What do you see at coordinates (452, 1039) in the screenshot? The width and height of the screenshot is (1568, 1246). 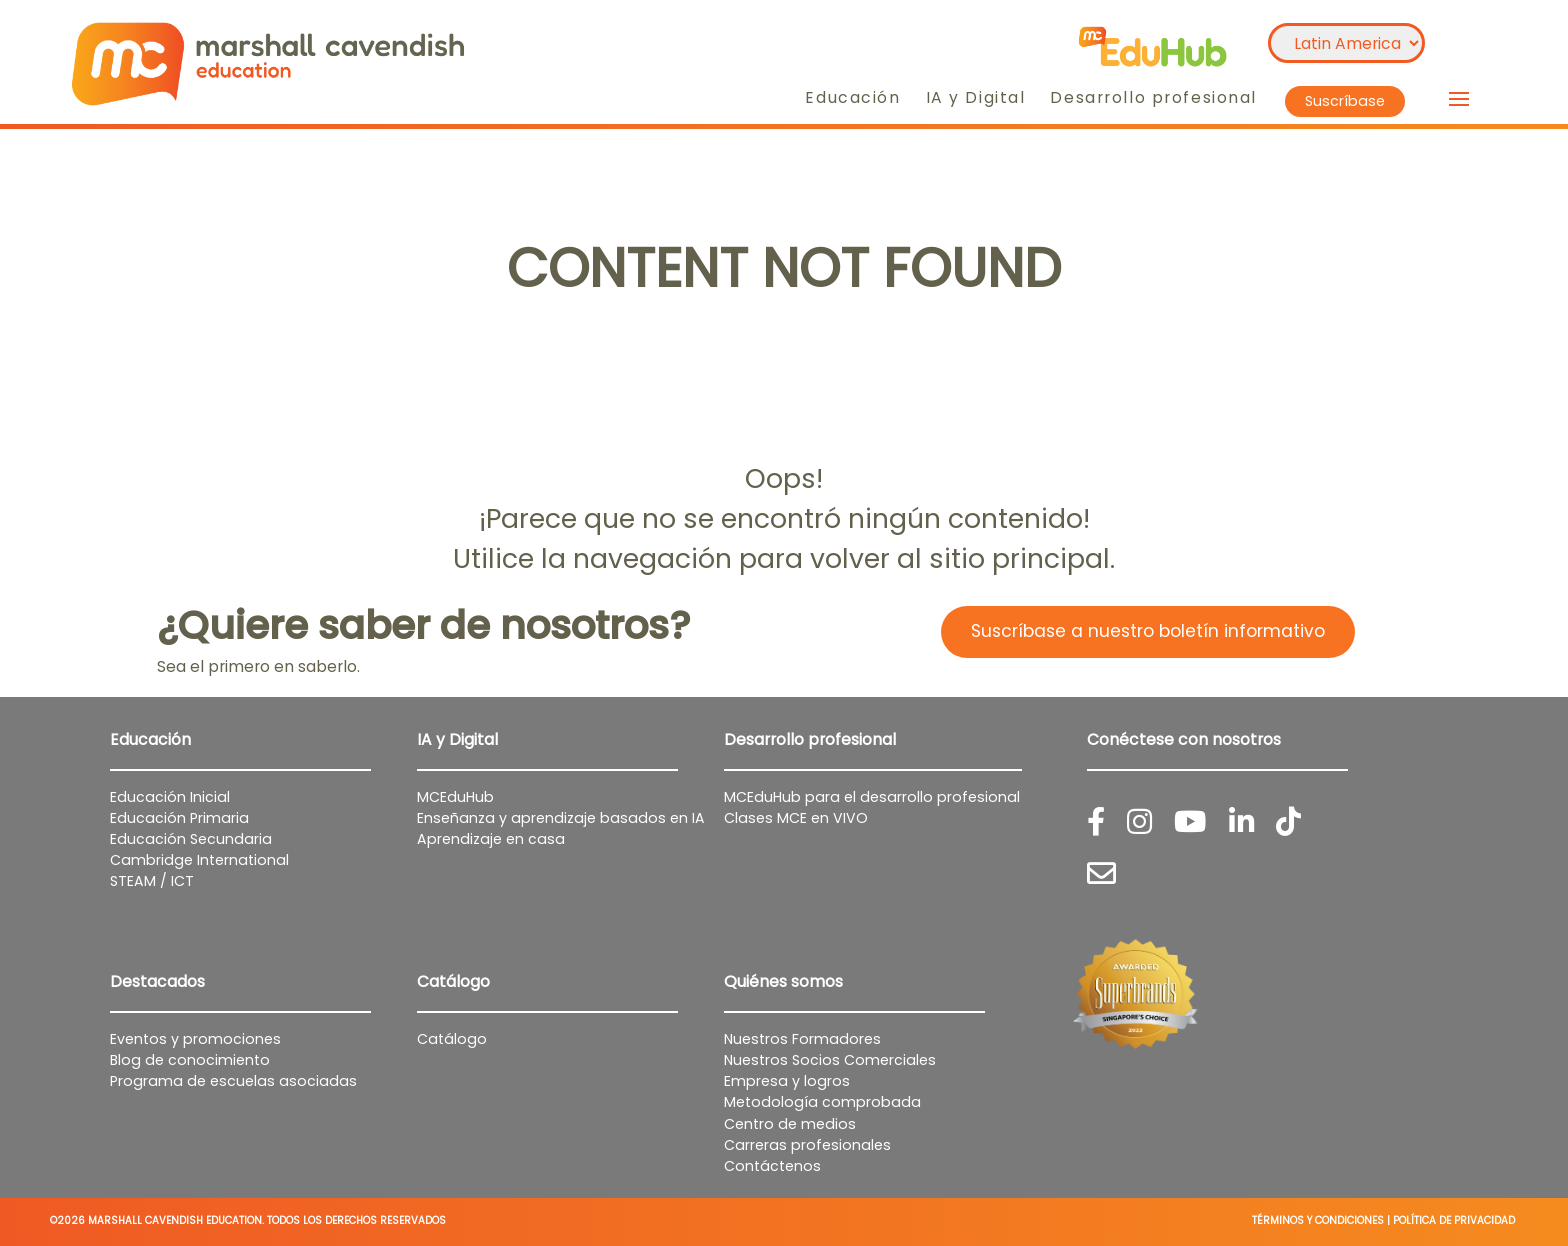 I see `Catálogo` at bounding box center [452, 1039].